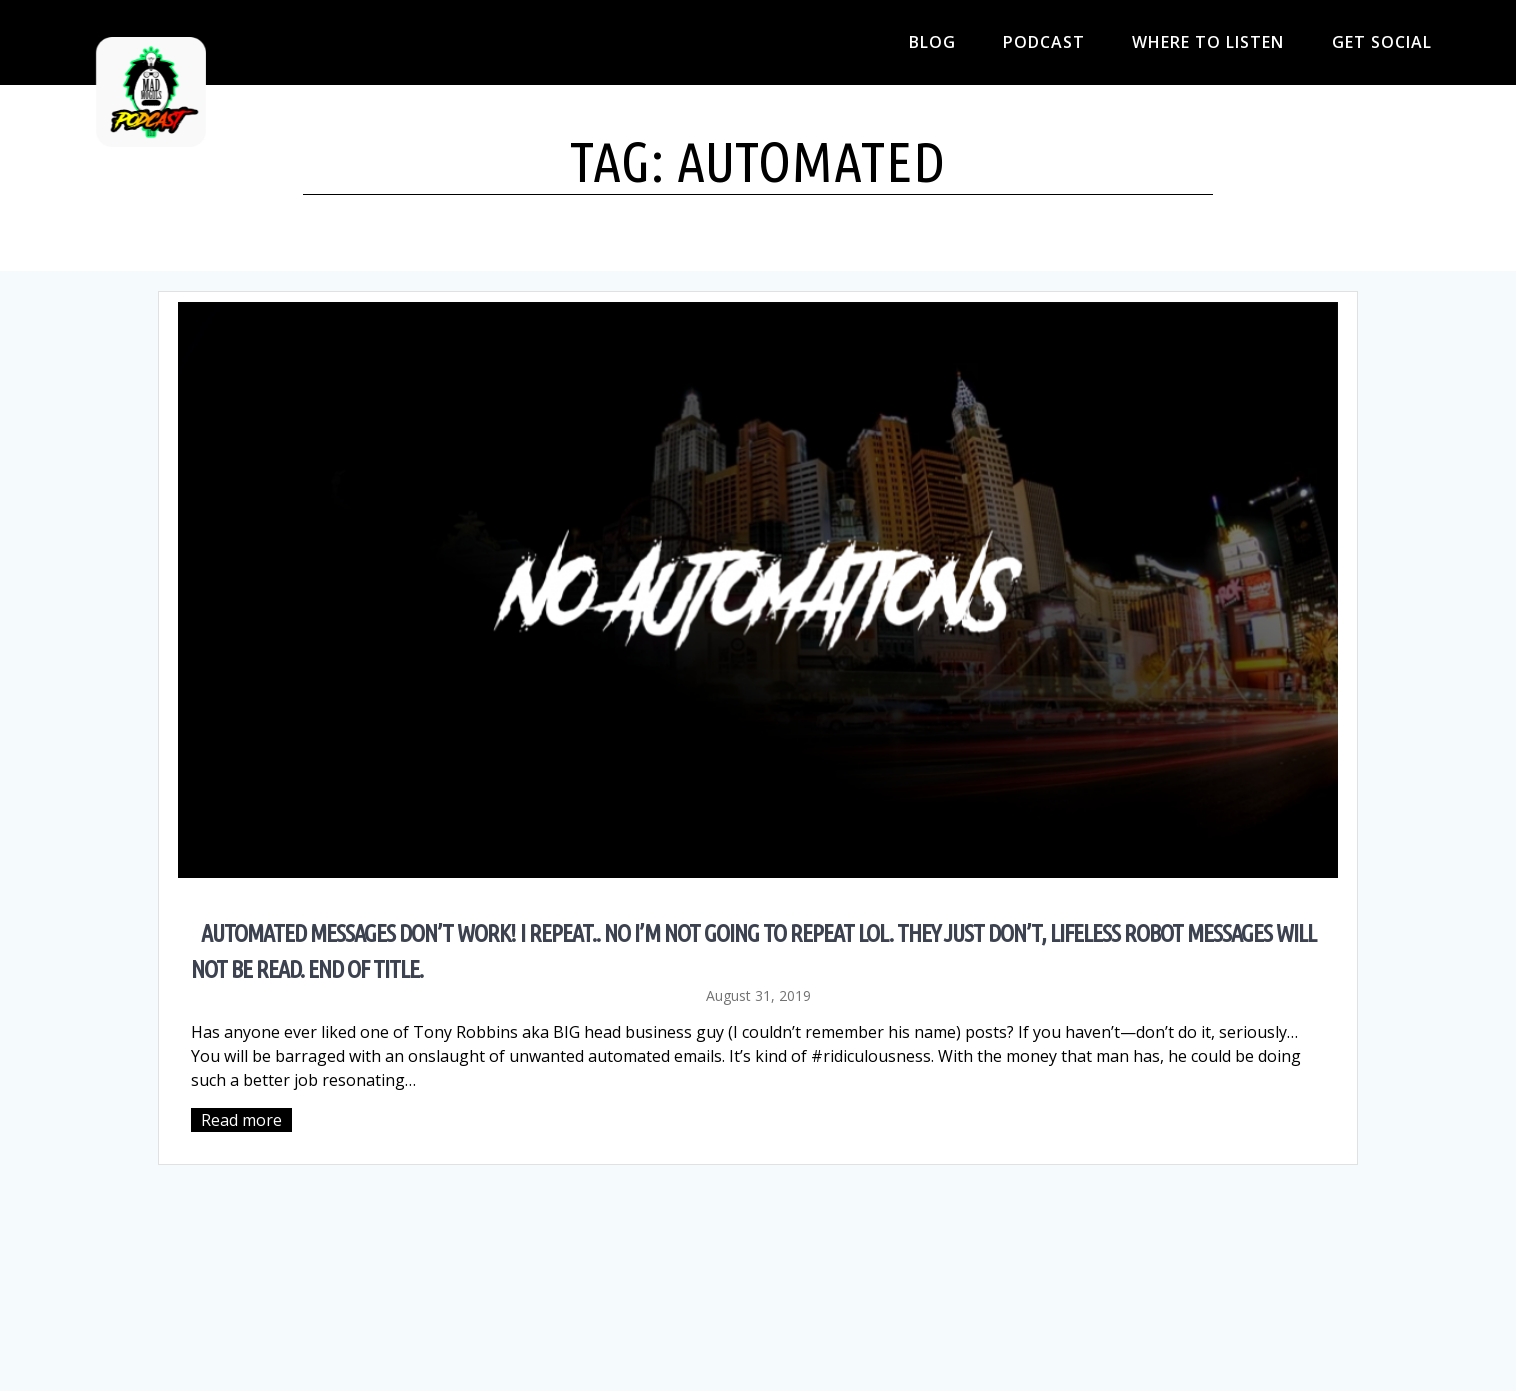 The image size is (1516, 1391). What do you see at coordinates (241, 1120) in the screenshot?
I see `Read more` at bounding box center [241, 1120].